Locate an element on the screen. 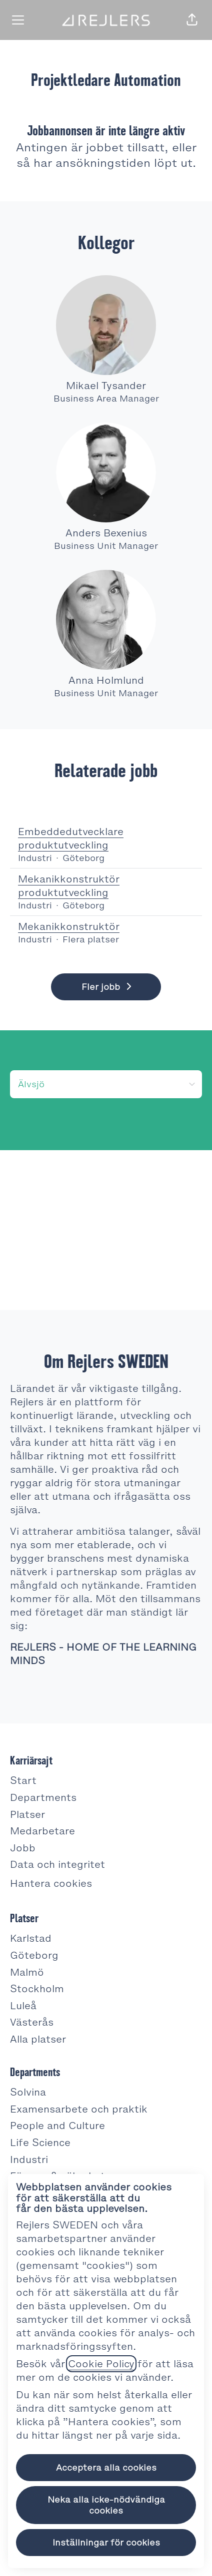 The width and height of the screenshot is (212, 2576). Examensarbete och praktik is located at coordinates (79, 2109).